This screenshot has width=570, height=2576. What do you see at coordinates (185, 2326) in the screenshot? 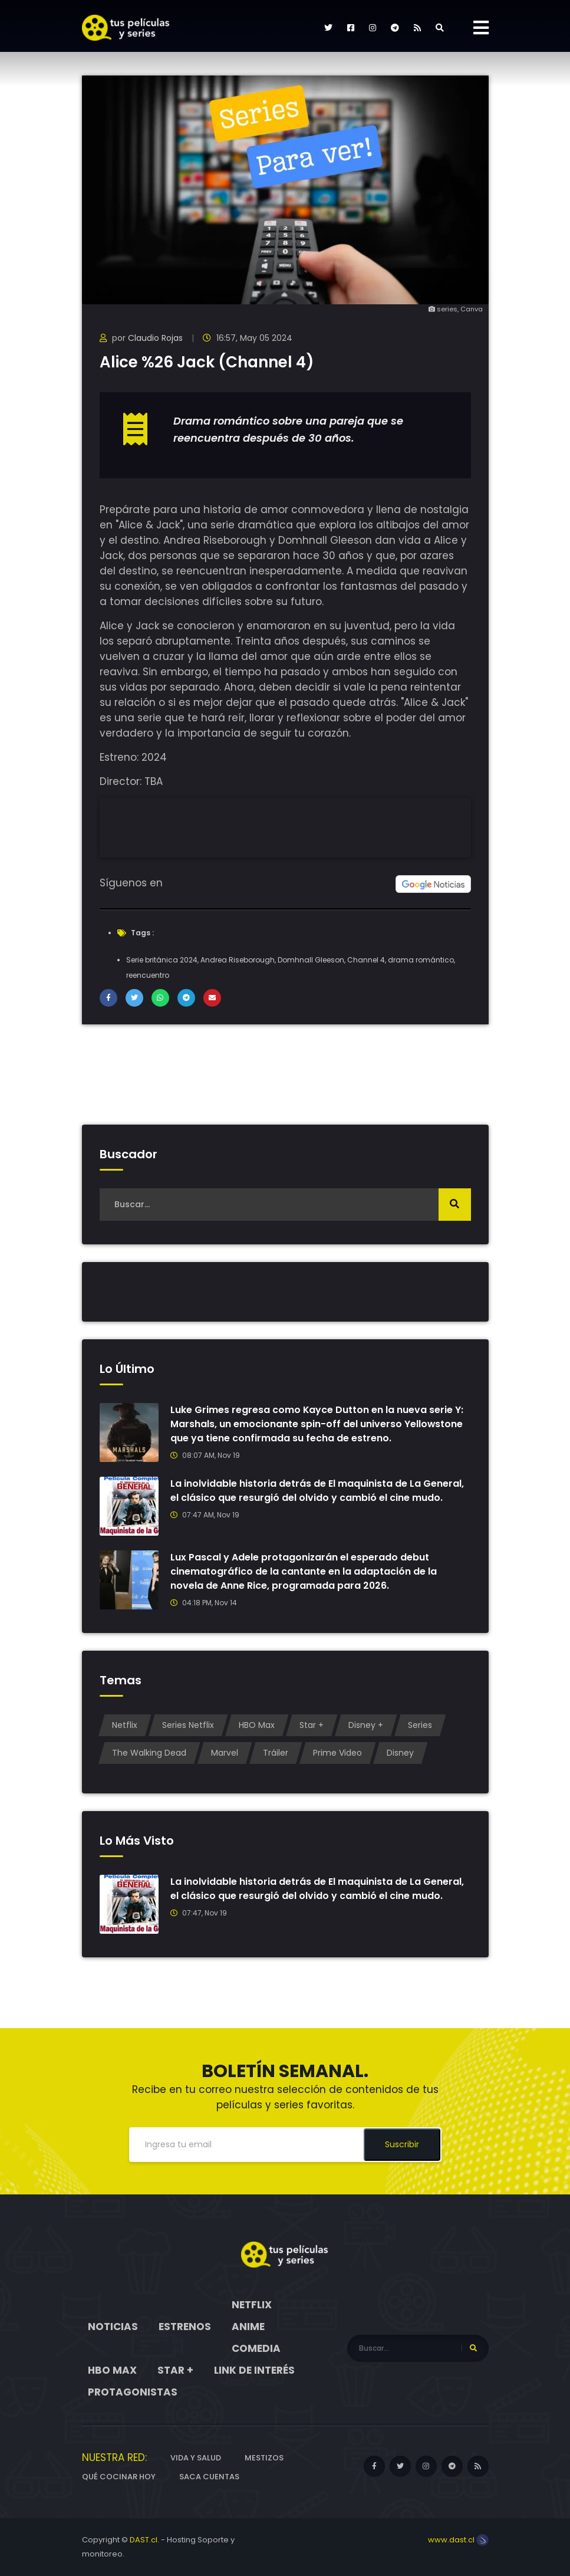
I see `Estrenos` at bounding box center [185, 2326].